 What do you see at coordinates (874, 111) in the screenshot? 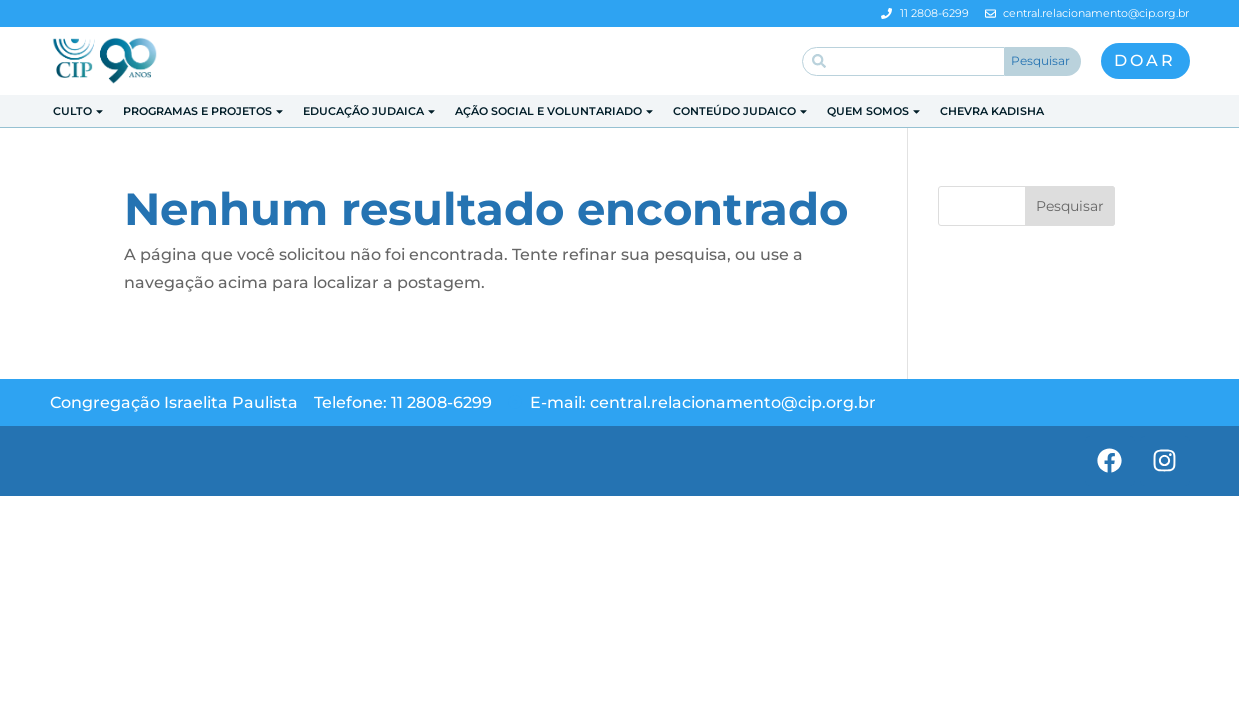
I see `Quem Somos` at bounding box center [874, 111].